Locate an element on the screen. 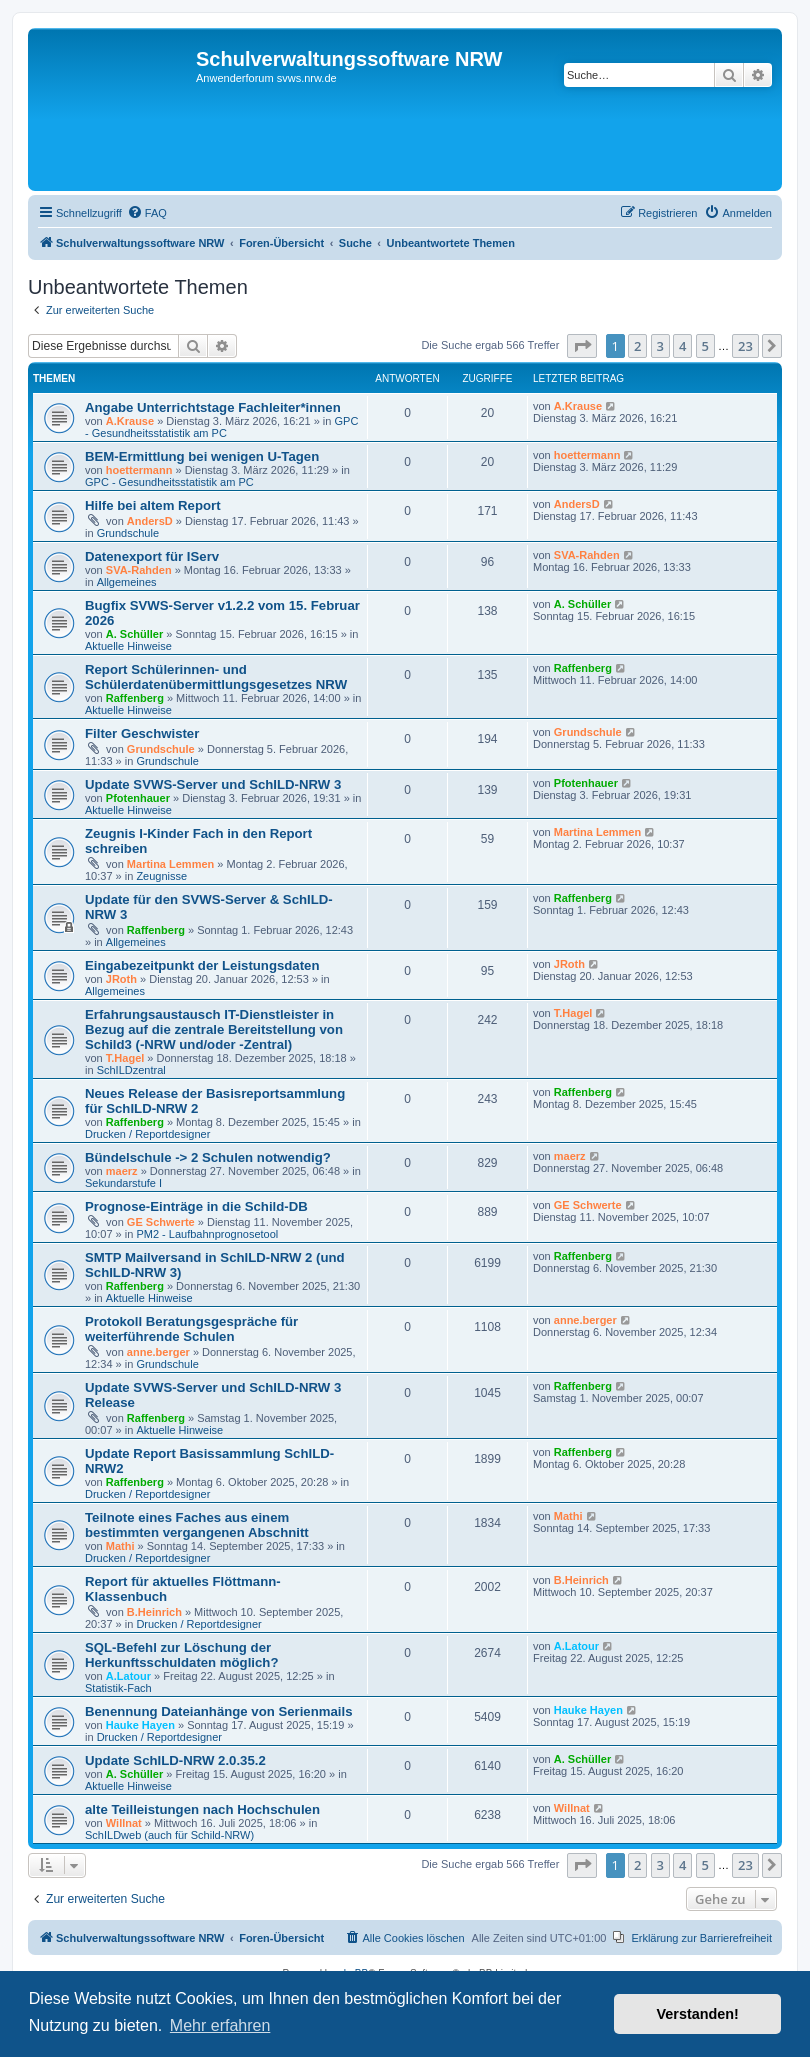 The height and width of the screenshot is (2057, 810). Mehr erfahren [button] is located at coordinates (220, 2025).